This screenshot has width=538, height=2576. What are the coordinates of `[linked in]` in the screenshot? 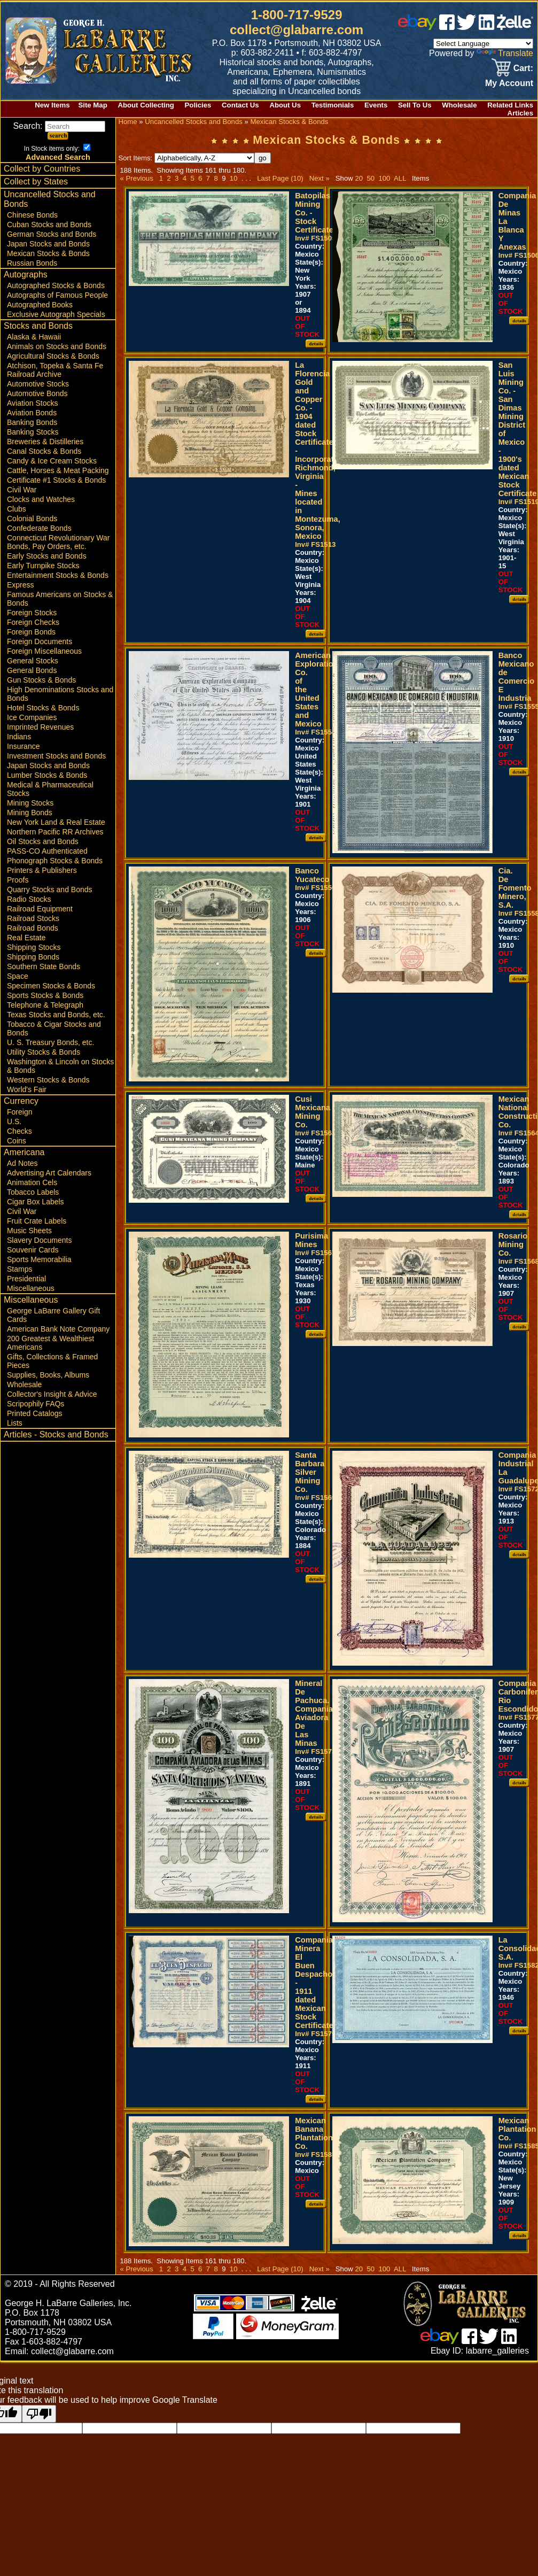 It's located at (487, 27).